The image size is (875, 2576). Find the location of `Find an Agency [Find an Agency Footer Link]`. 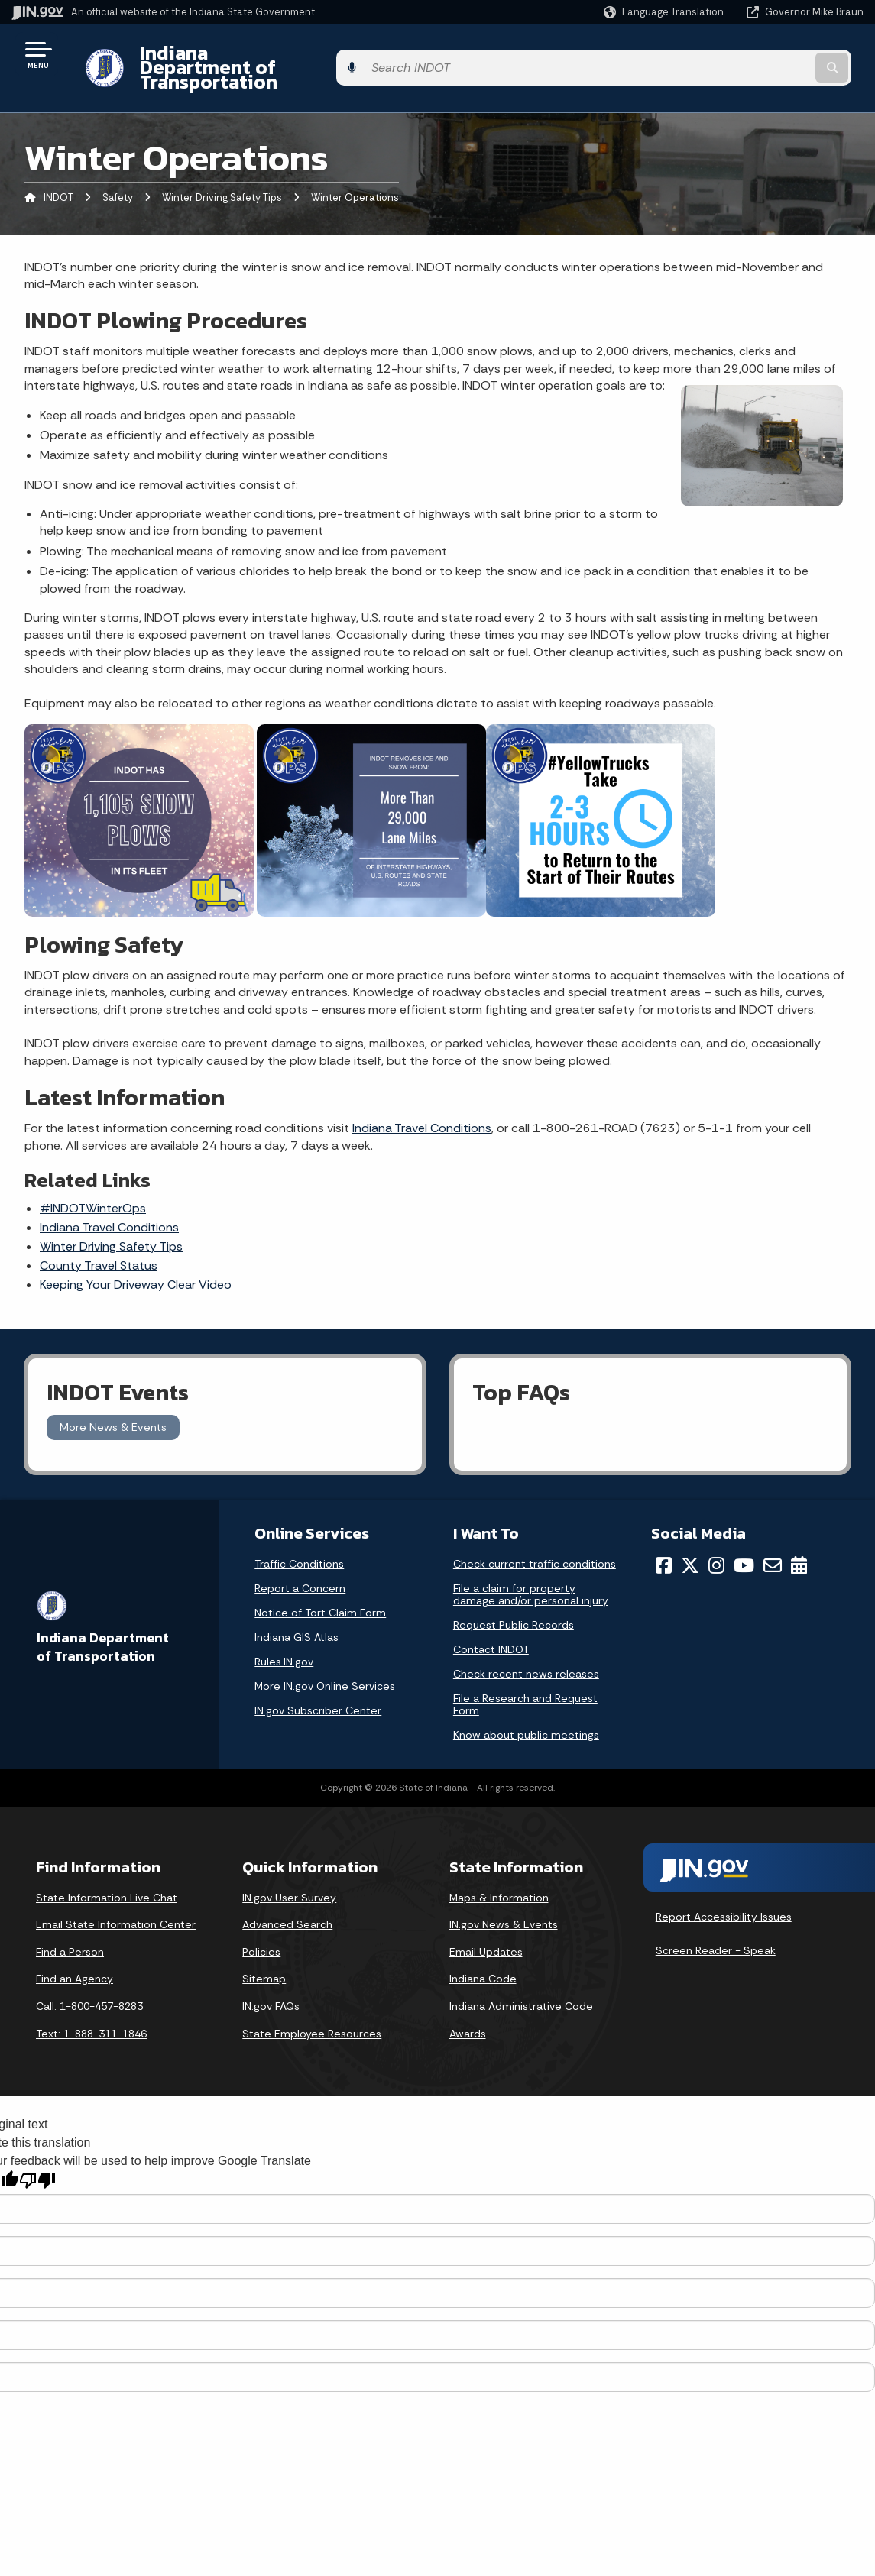

Find an Agency [Find an Agency Footer Link] is located at coordinates (74, 1953).